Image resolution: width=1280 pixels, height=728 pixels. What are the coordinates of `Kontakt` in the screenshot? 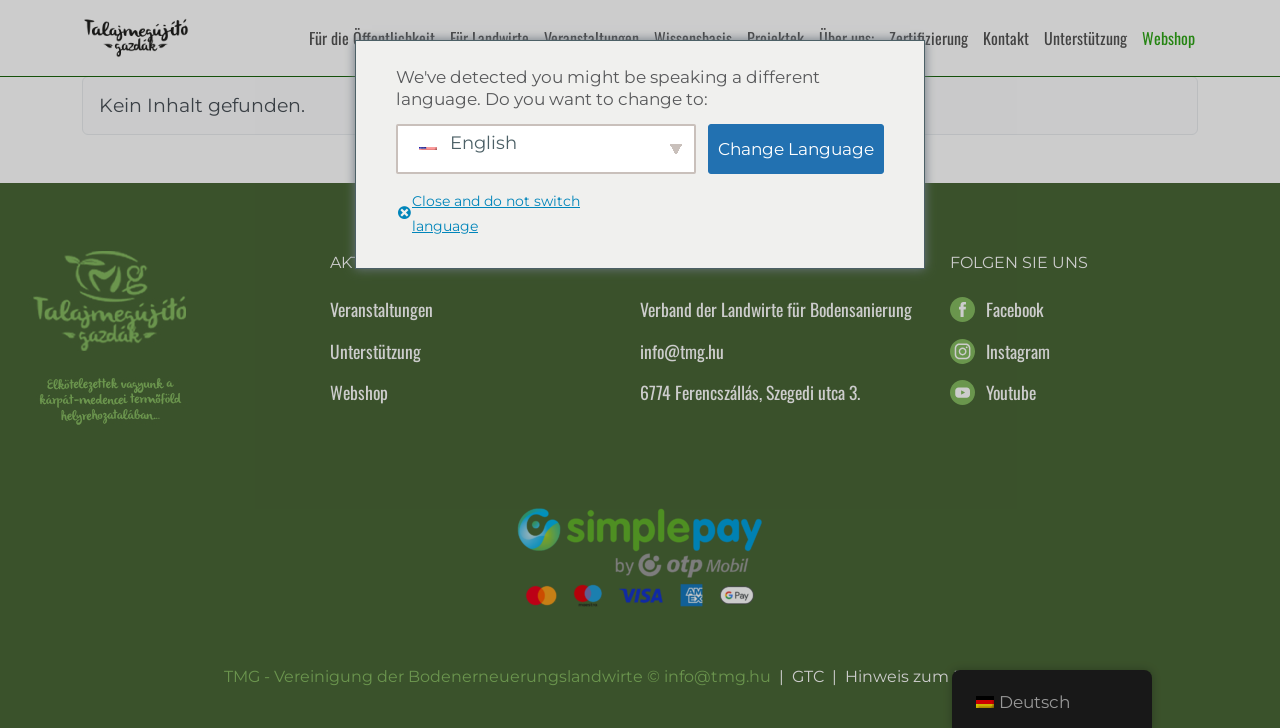 It's located at (1006, 38).